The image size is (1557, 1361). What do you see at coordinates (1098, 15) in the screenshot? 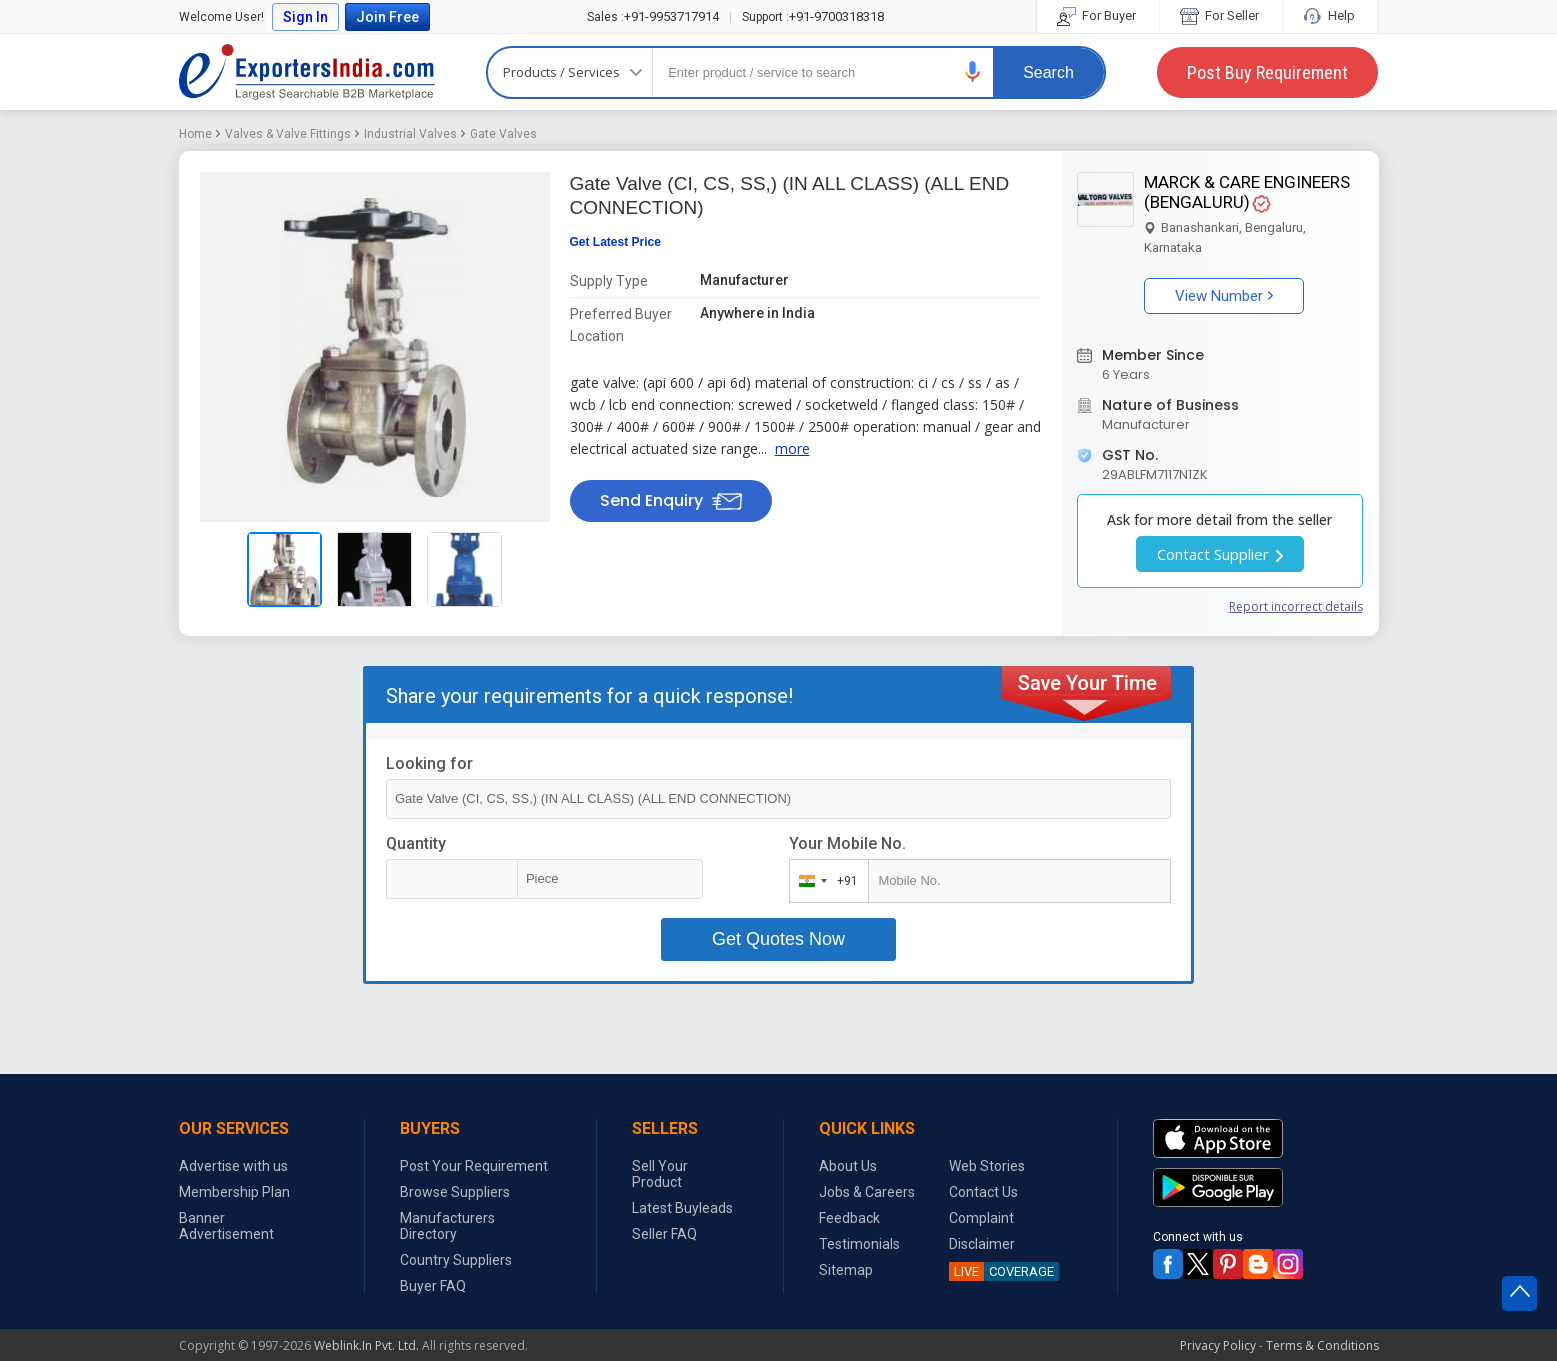
I see `For Buyer` at bounding box center [1098, 15].